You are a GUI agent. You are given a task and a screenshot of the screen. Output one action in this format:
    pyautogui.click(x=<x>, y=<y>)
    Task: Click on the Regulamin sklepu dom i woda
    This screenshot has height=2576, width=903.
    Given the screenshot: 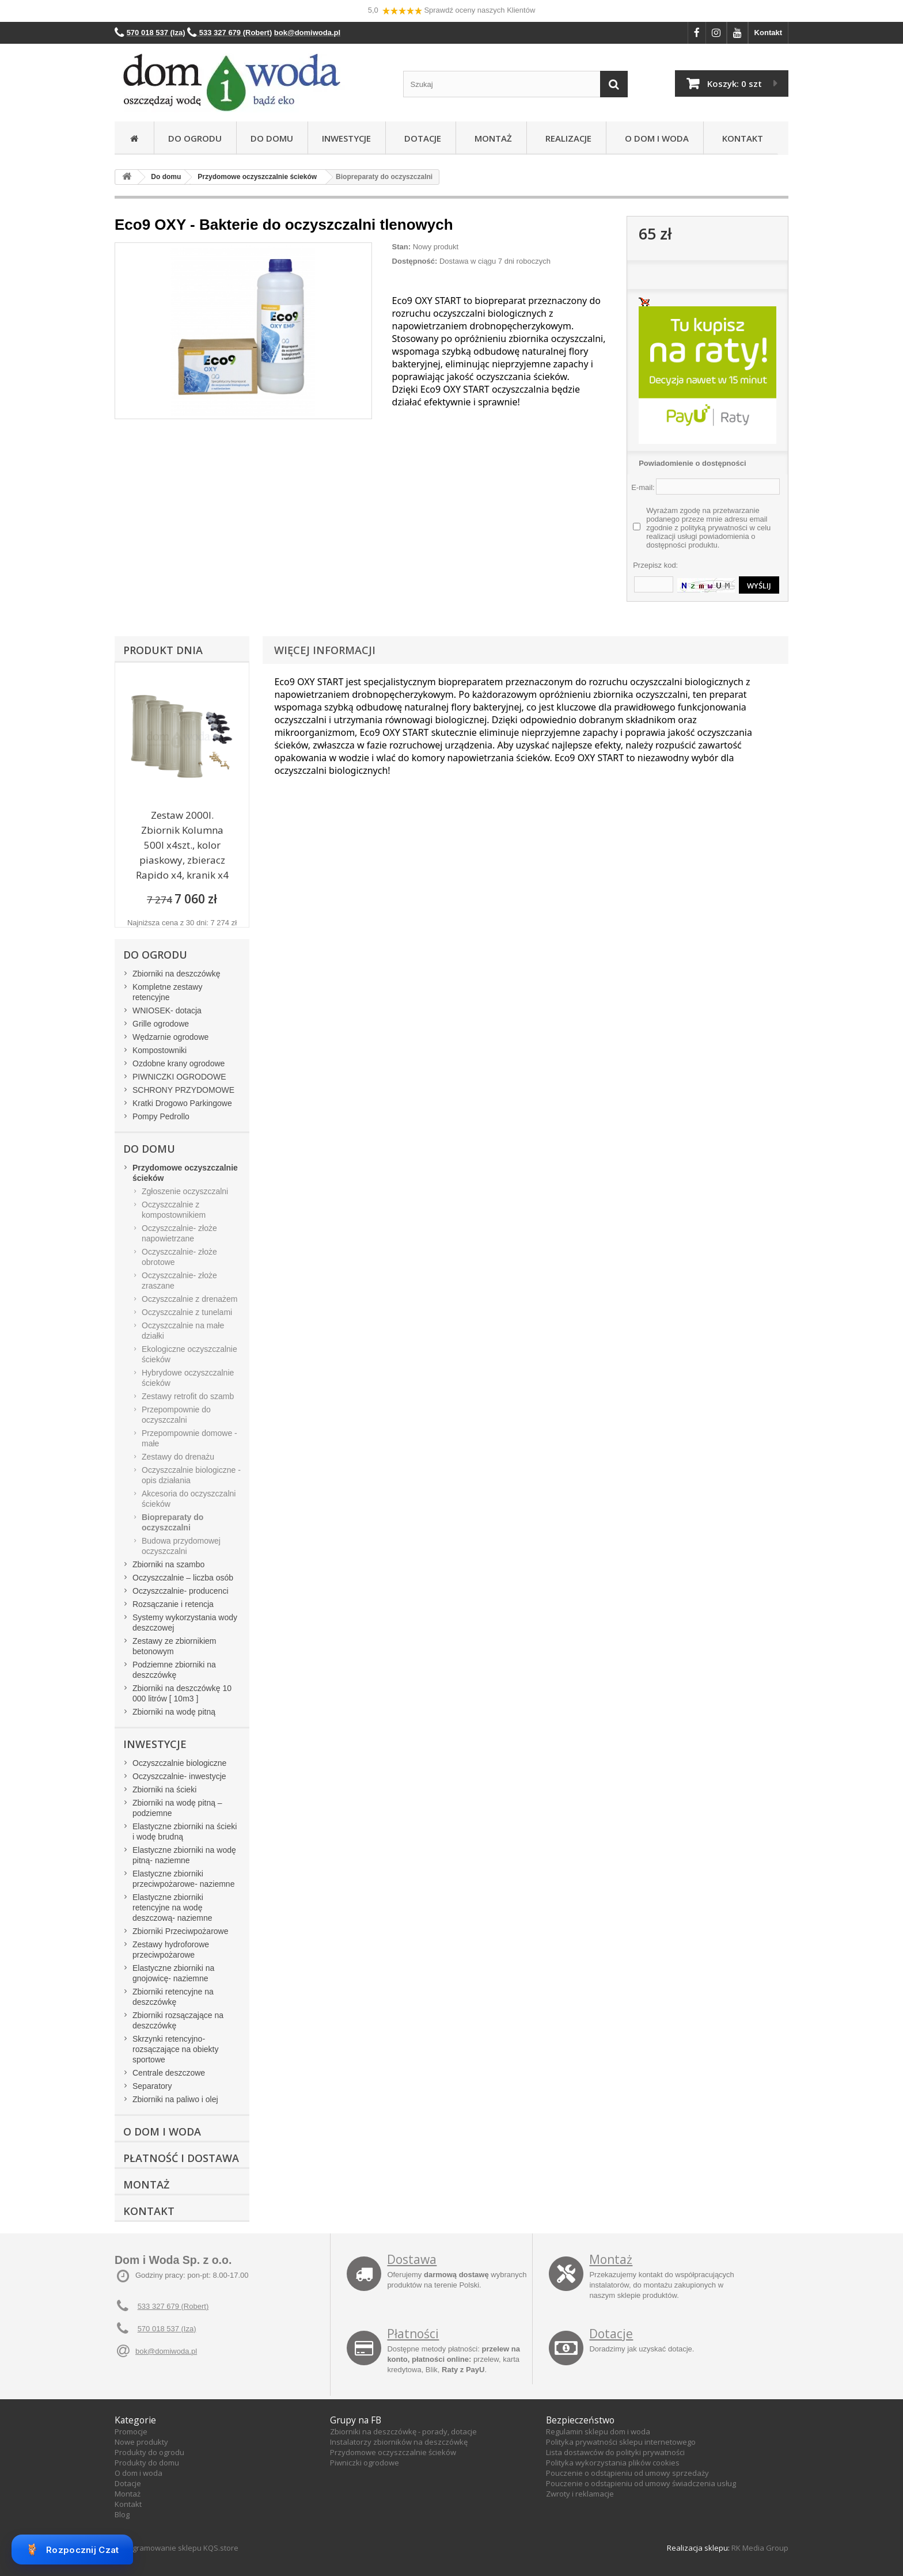 What is the action you would take?
    pyautogui.click(x=598, y=2431)
    